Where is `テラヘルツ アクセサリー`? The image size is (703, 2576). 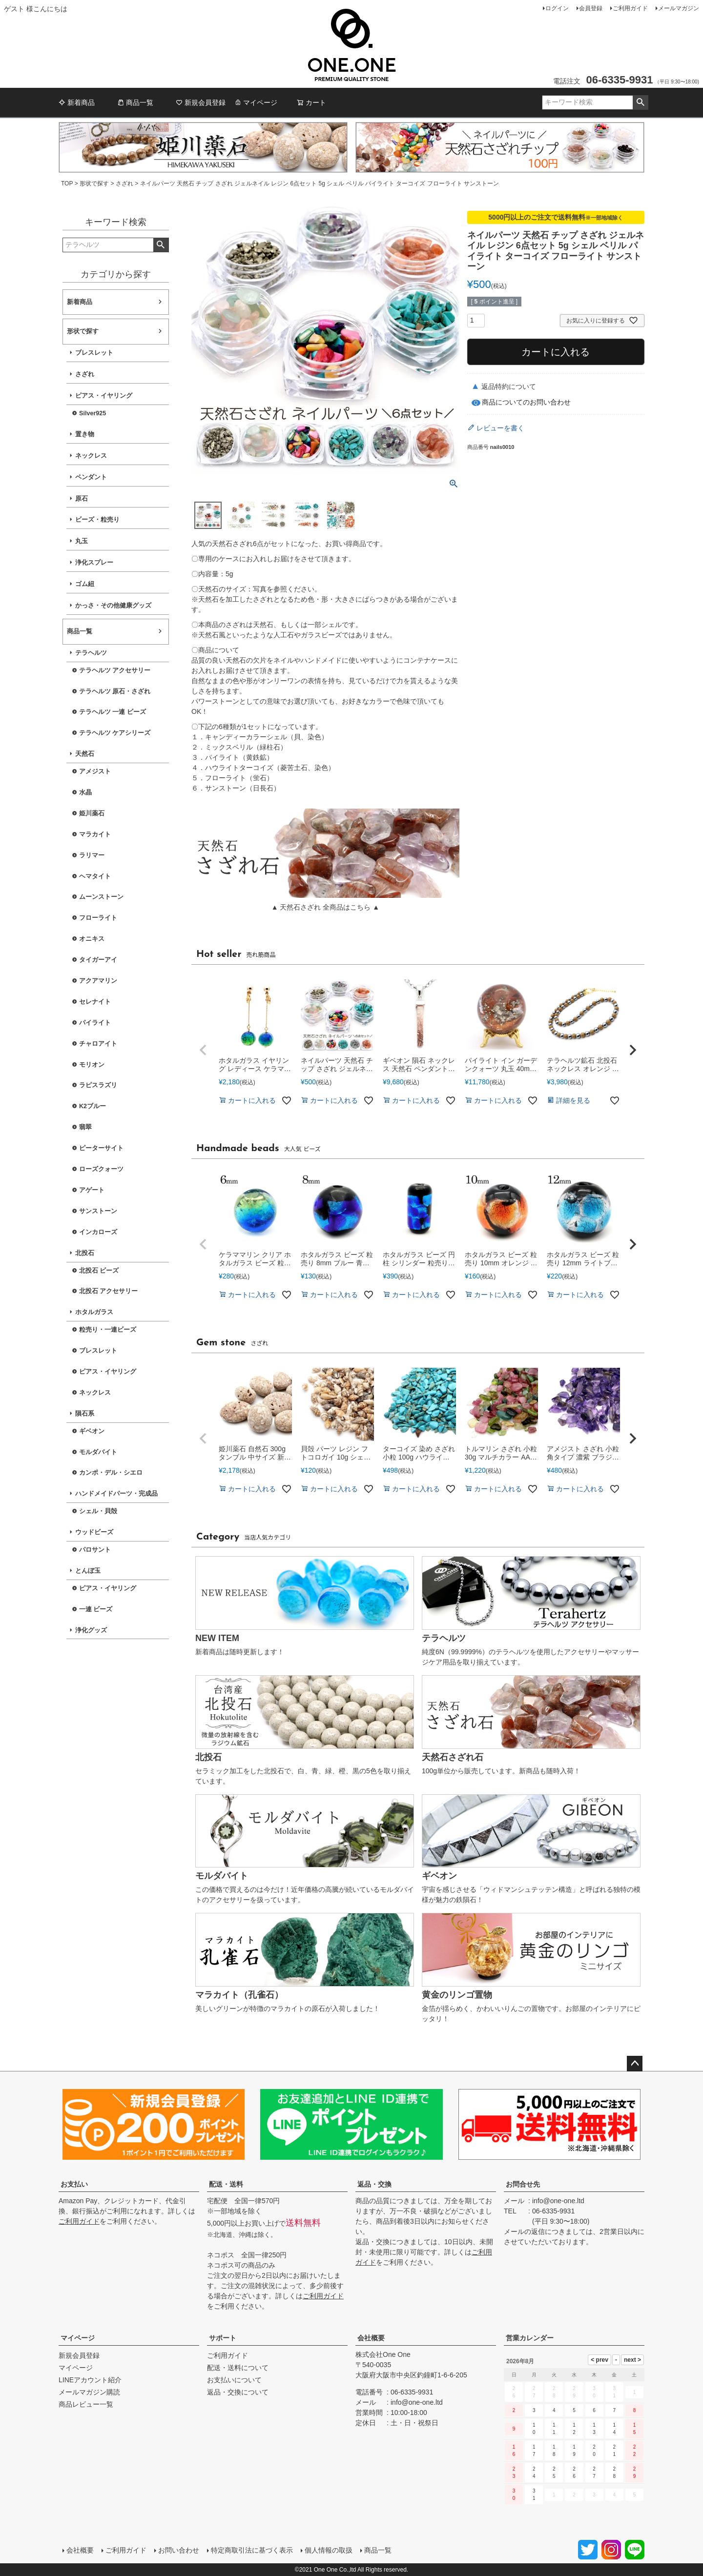
テラヘルツ アクセサリー is located at coordinates (115, 670).